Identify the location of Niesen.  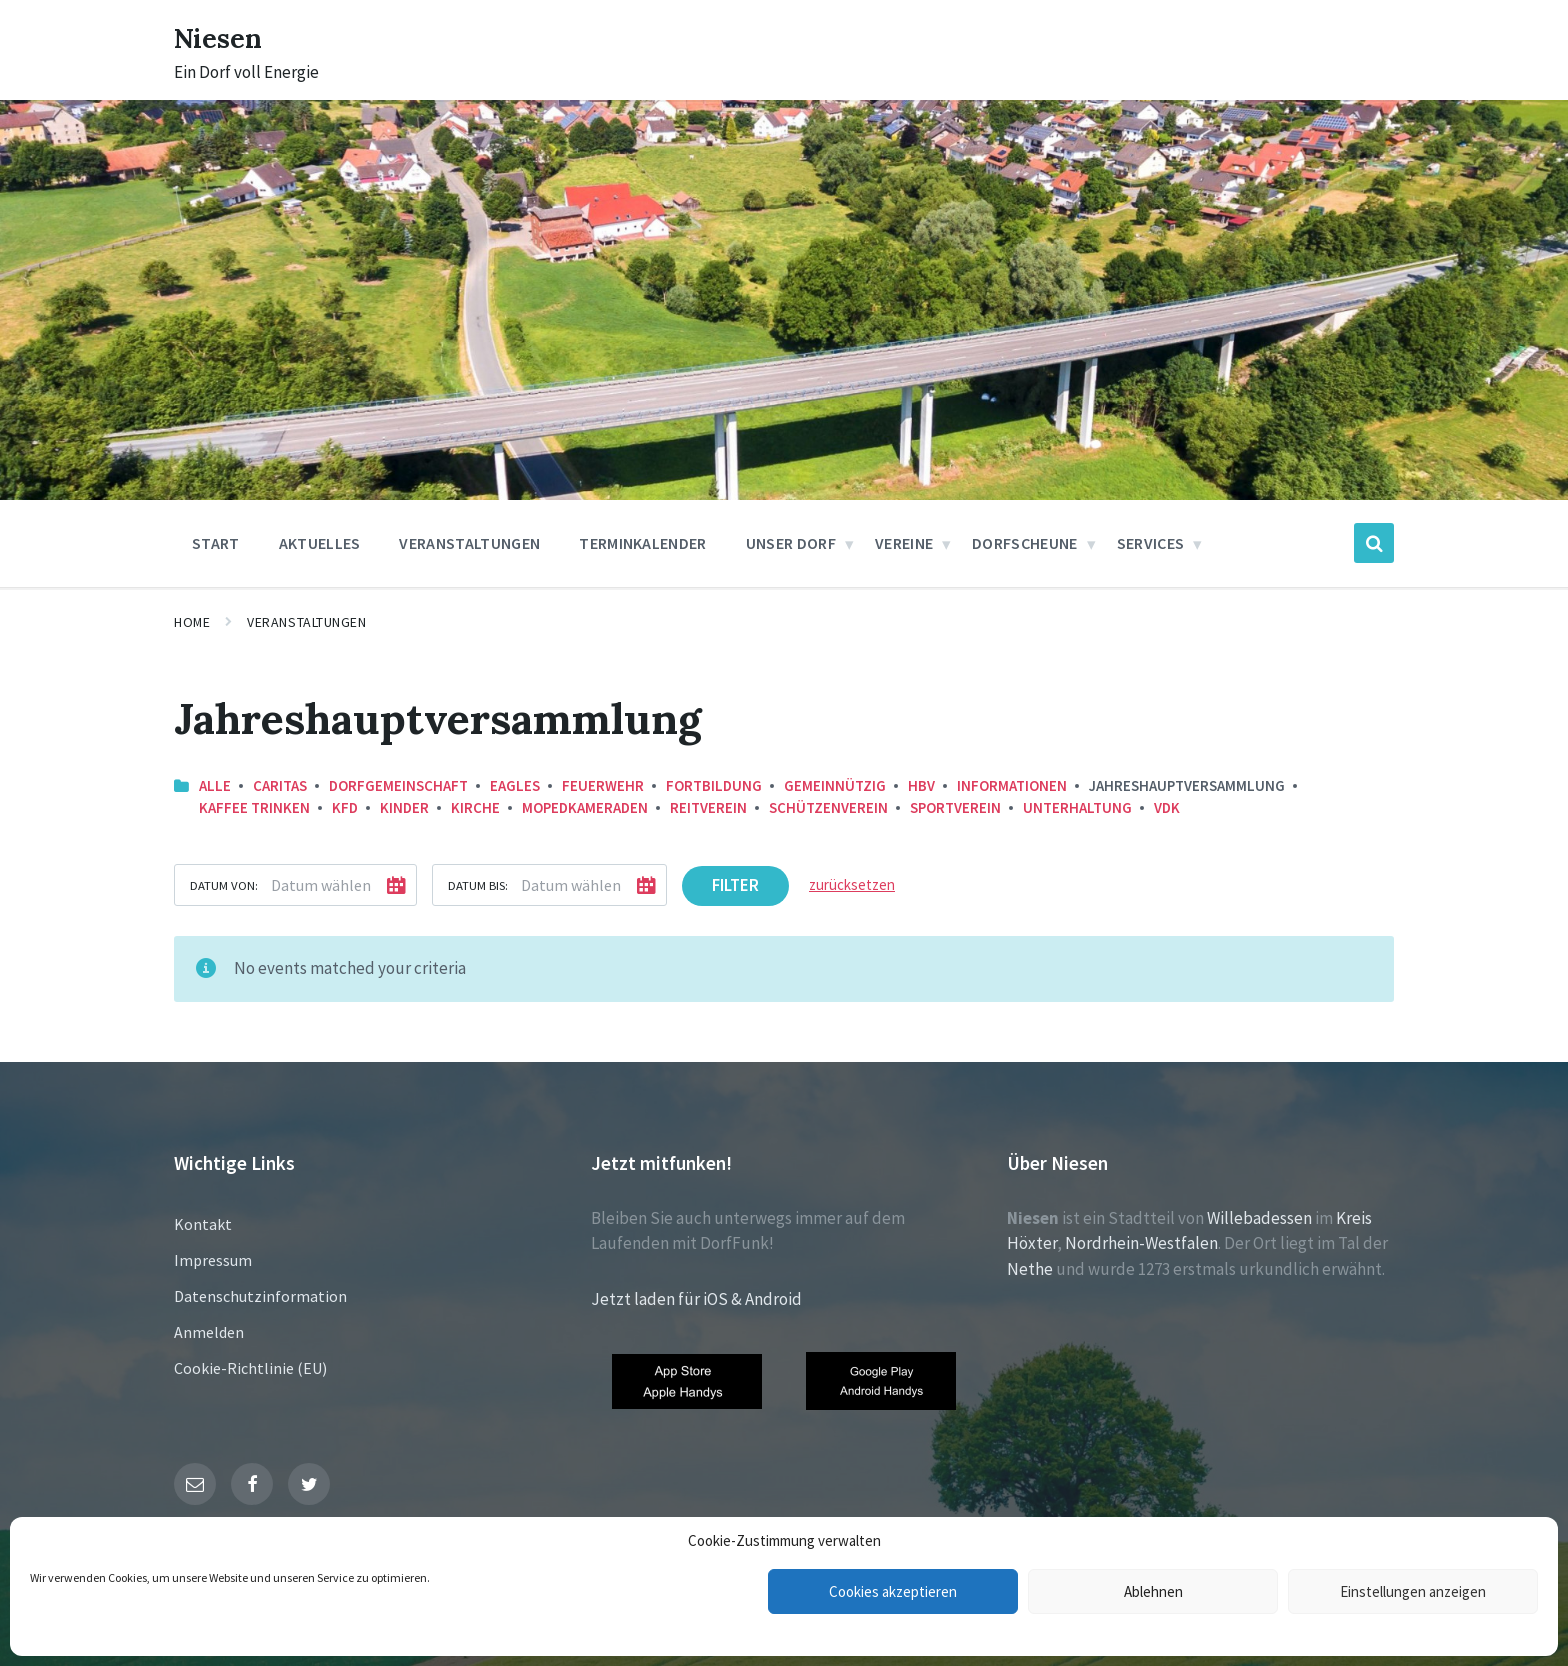
(223, 37).